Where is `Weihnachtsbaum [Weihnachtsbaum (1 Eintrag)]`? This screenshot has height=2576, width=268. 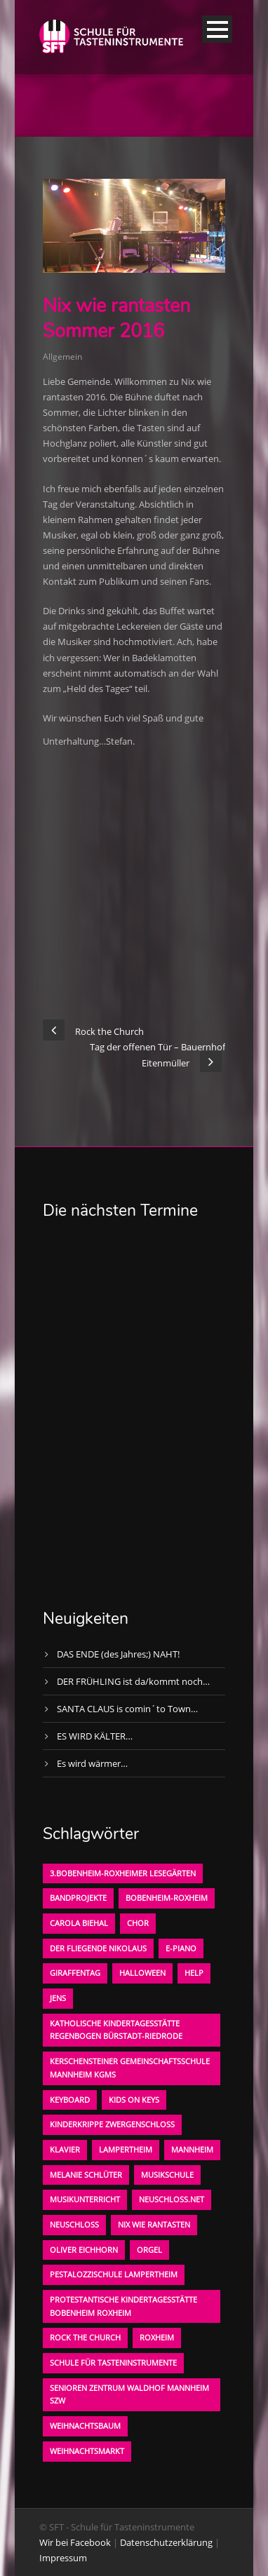
Weihnachtsbaum [Weihnachtsbaum (1 Eintrag)] is located at coordinates (85, 2425).